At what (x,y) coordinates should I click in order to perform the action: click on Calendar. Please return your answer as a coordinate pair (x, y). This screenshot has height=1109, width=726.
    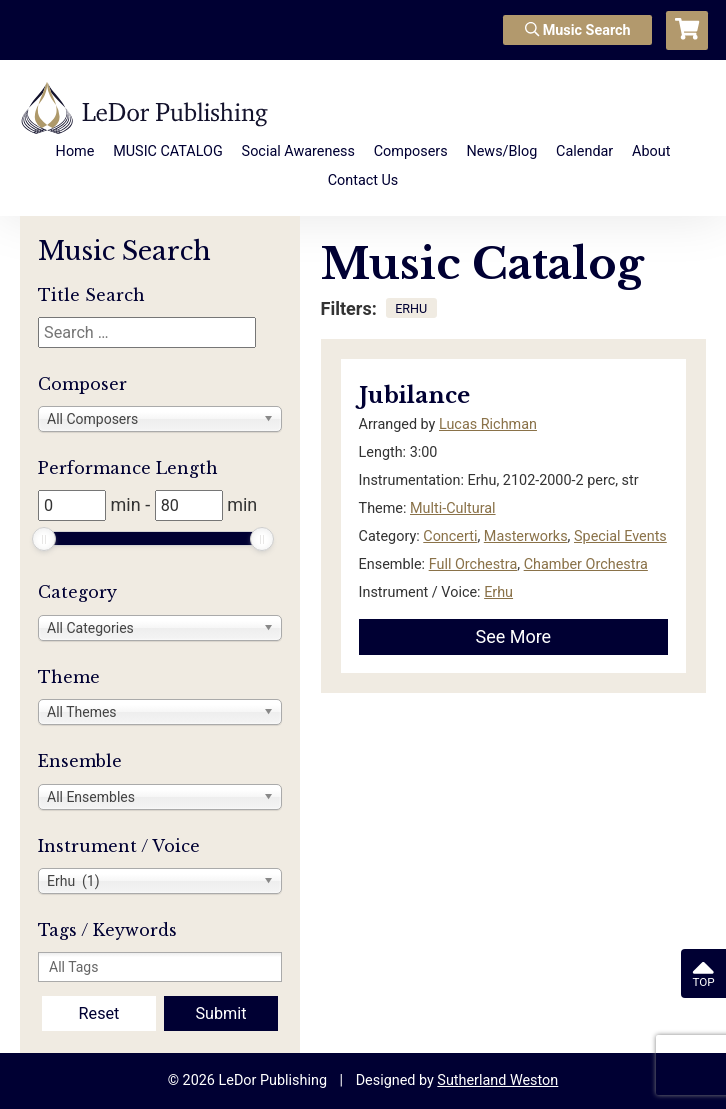
    Looking at the image, I should click on (584, 151).